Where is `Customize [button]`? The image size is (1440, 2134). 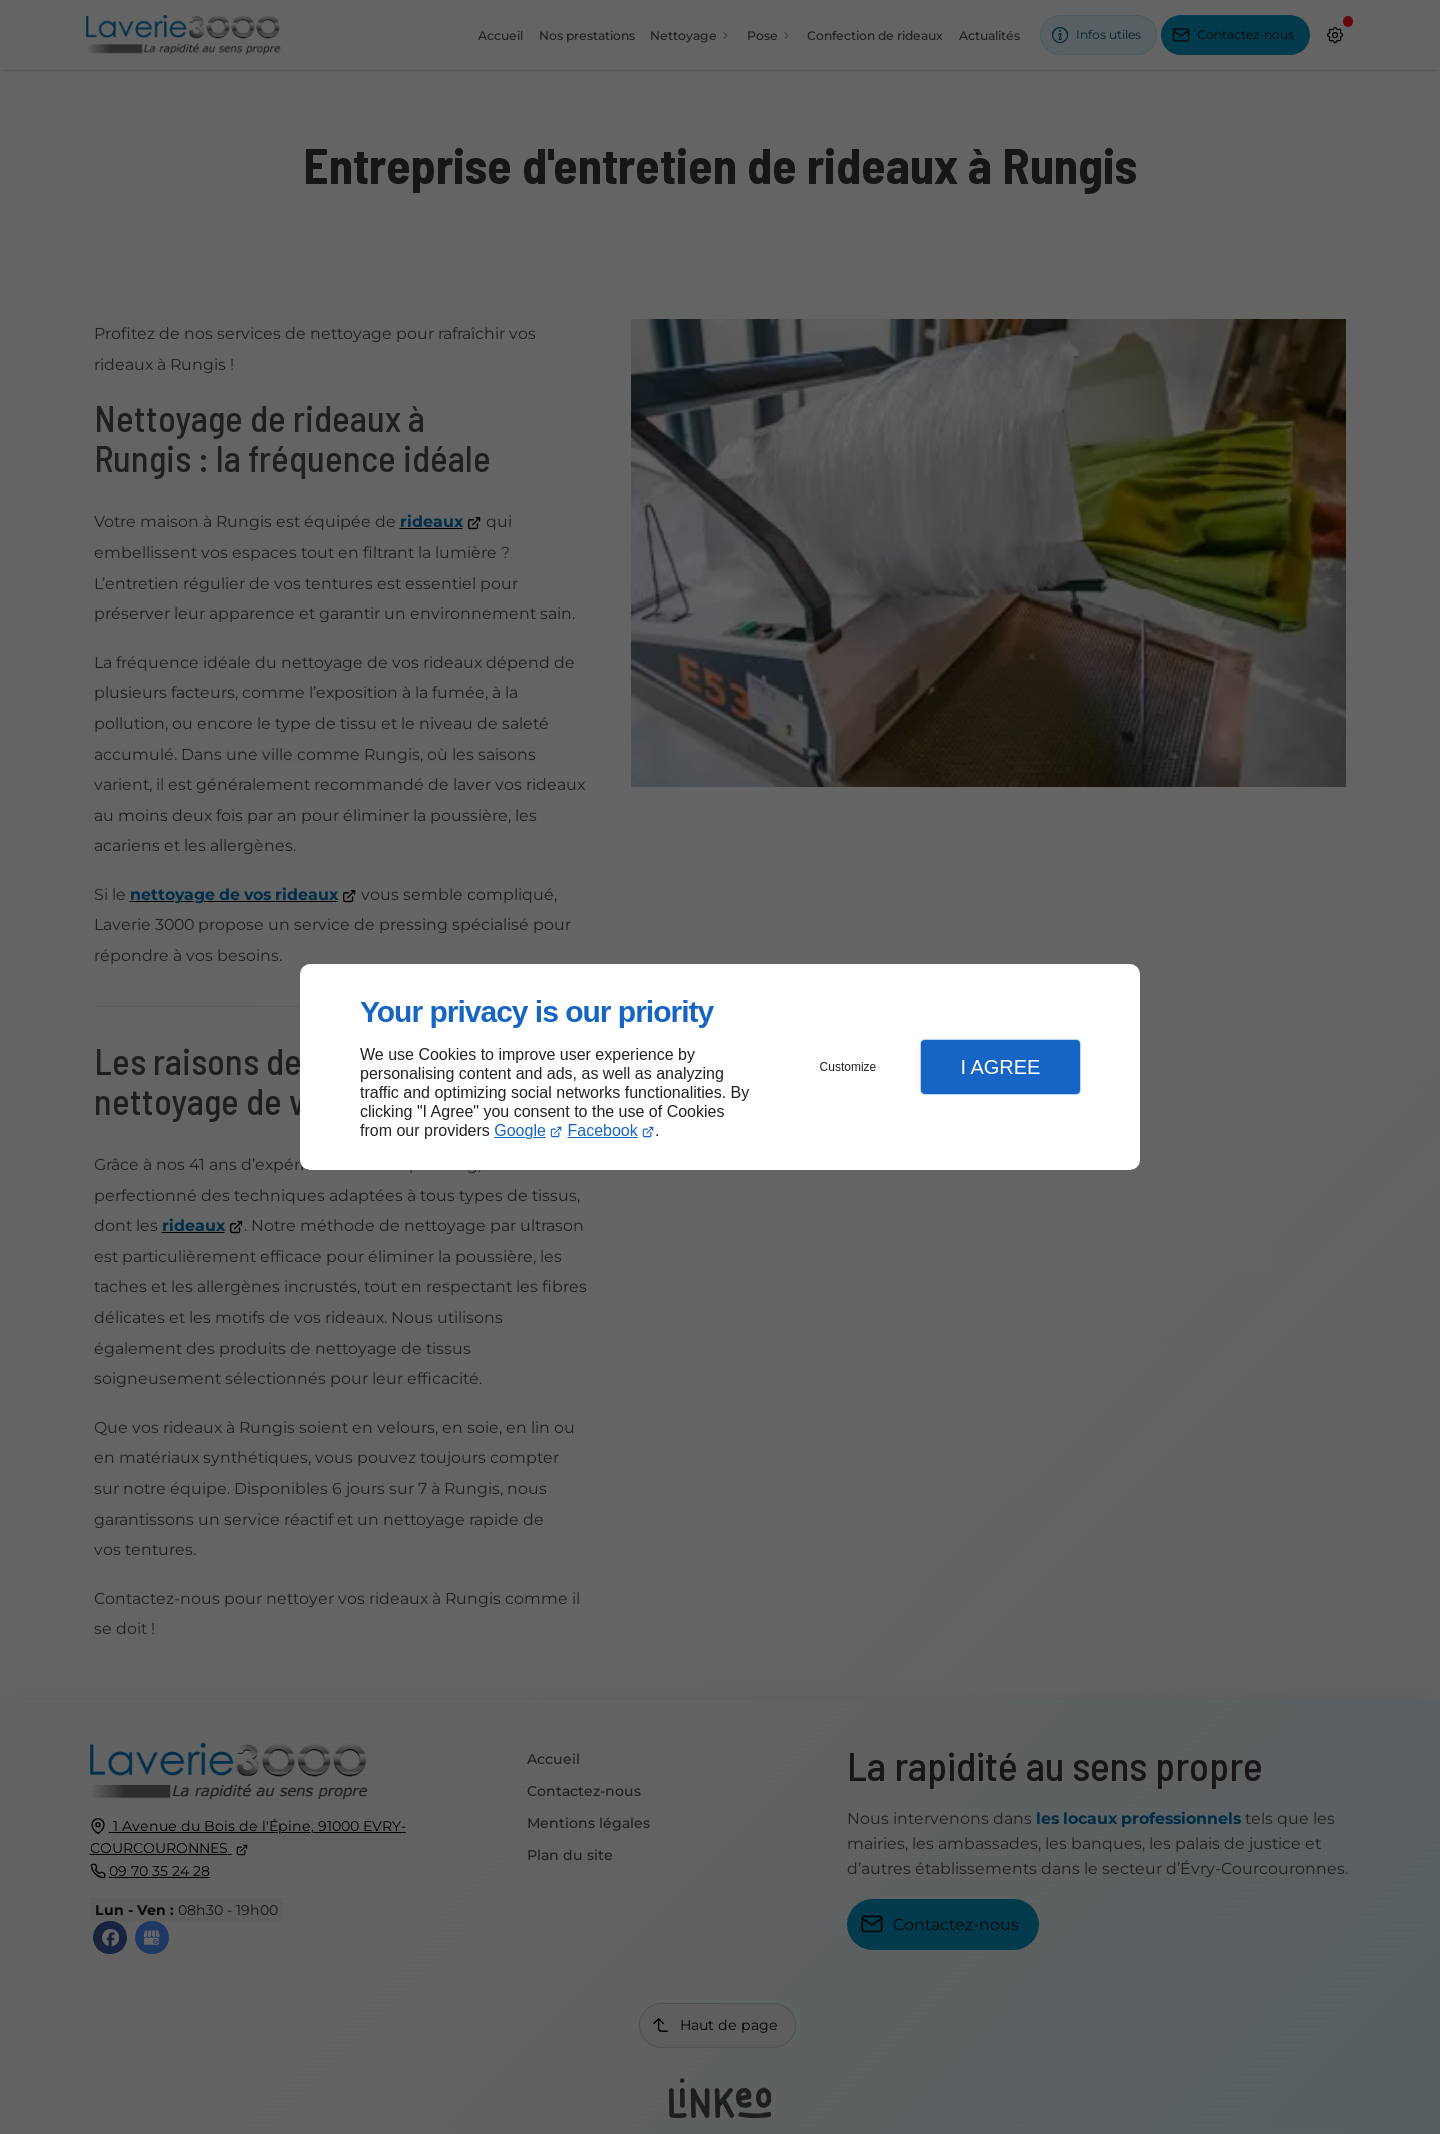
Customize [button] is located at coordinates (848, 1067).